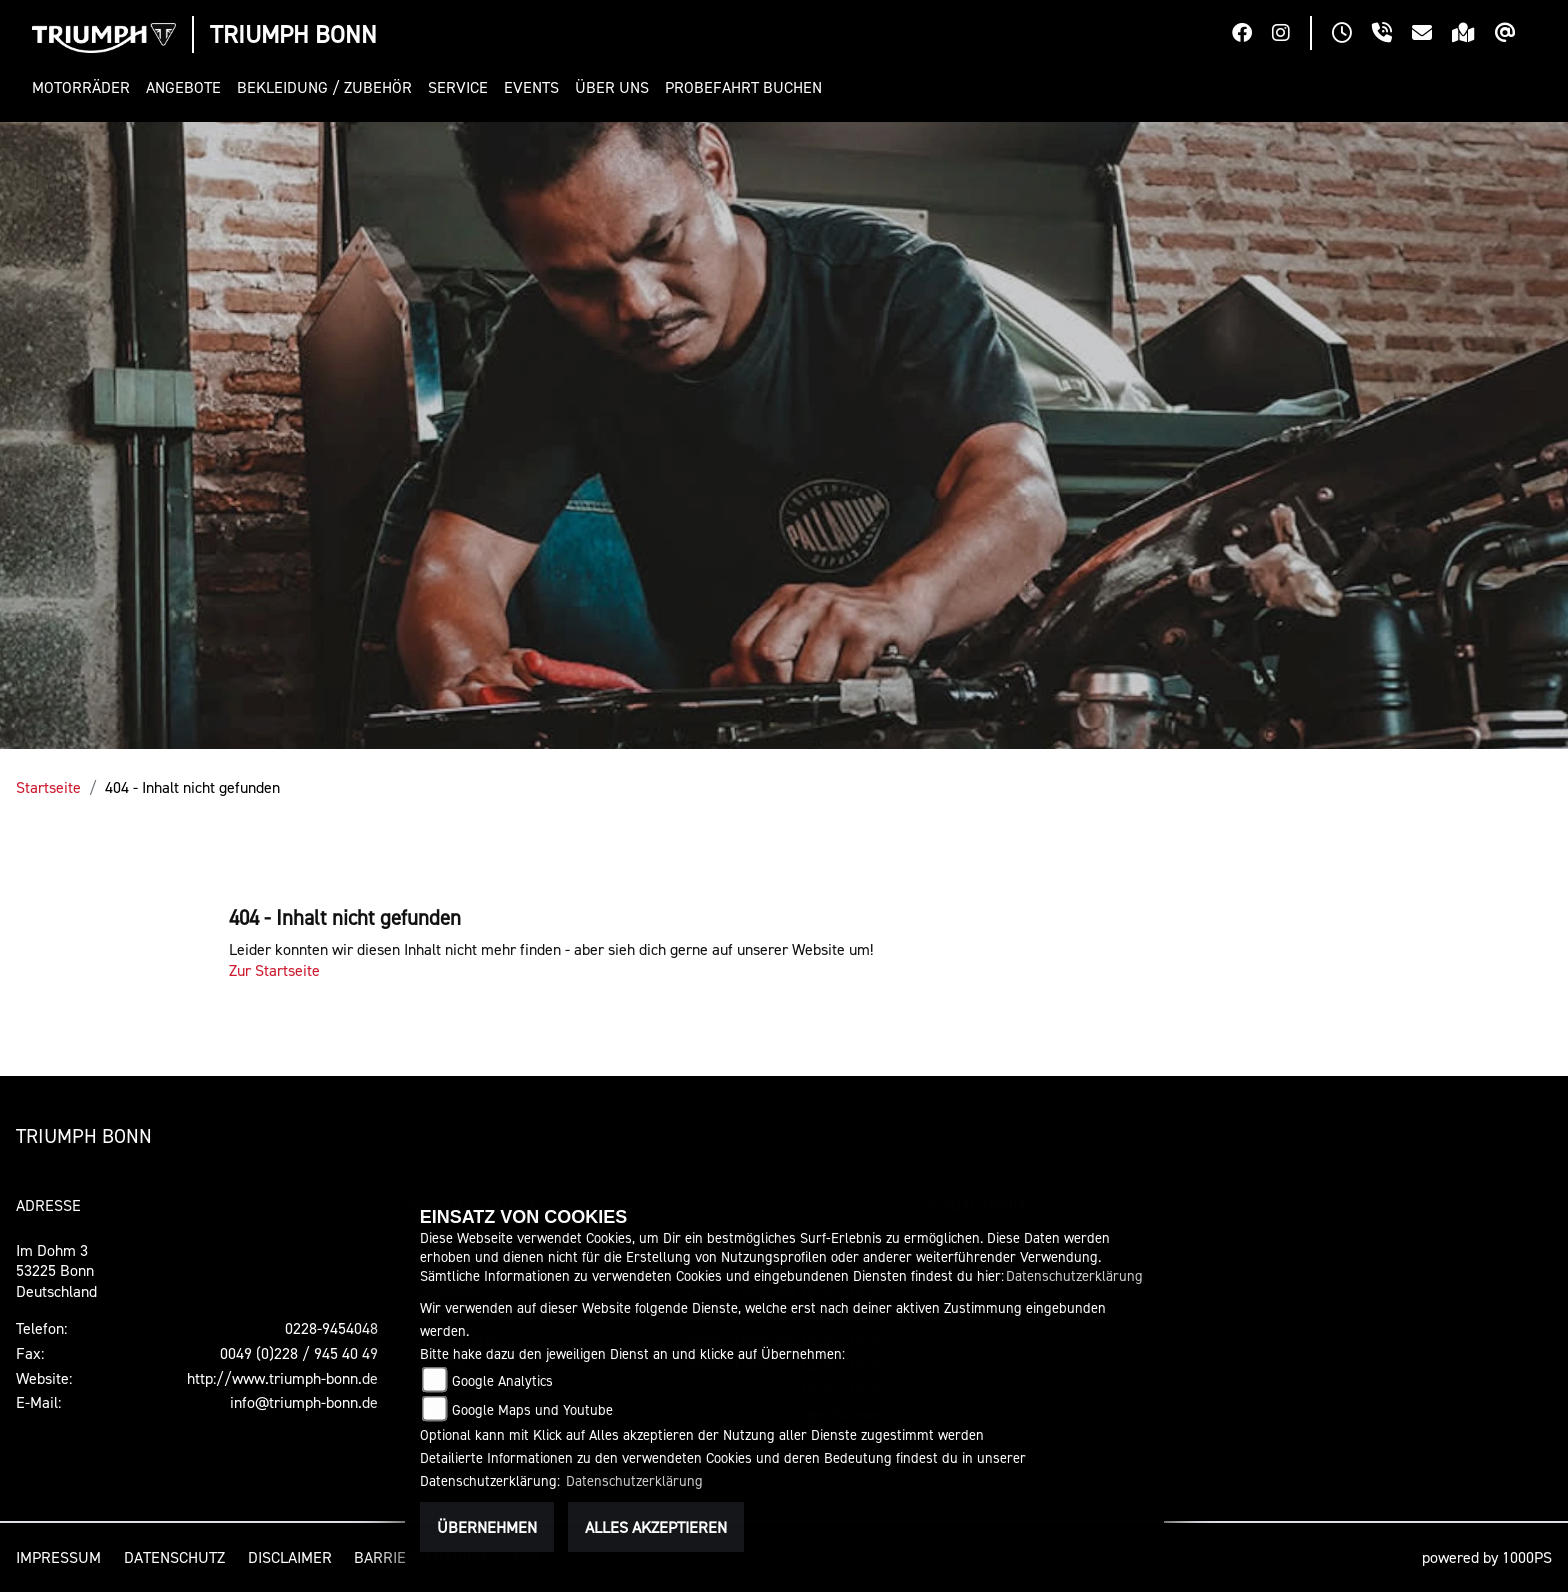  What do you see at coordinates (274, 970) in the screenshot?
I see `Zur Startseite` at bounding box center [274, 970].